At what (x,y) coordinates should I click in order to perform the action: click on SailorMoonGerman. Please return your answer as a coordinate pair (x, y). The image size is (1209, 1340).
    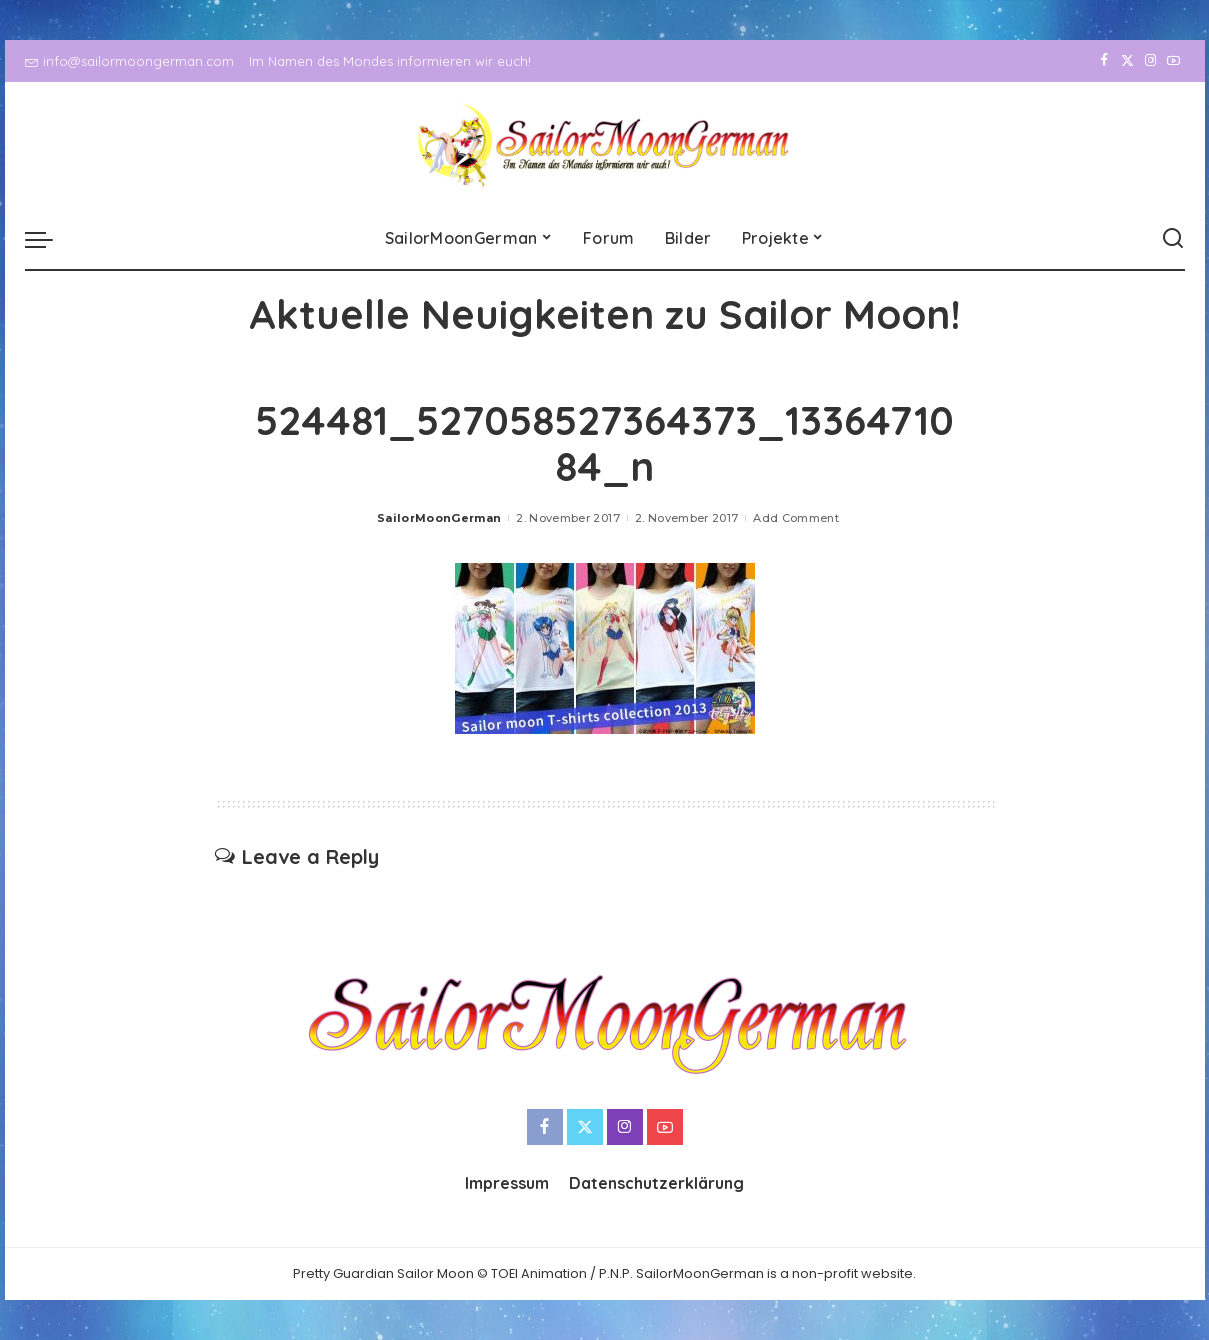
    Looking at the image, I should click on (439, 518).